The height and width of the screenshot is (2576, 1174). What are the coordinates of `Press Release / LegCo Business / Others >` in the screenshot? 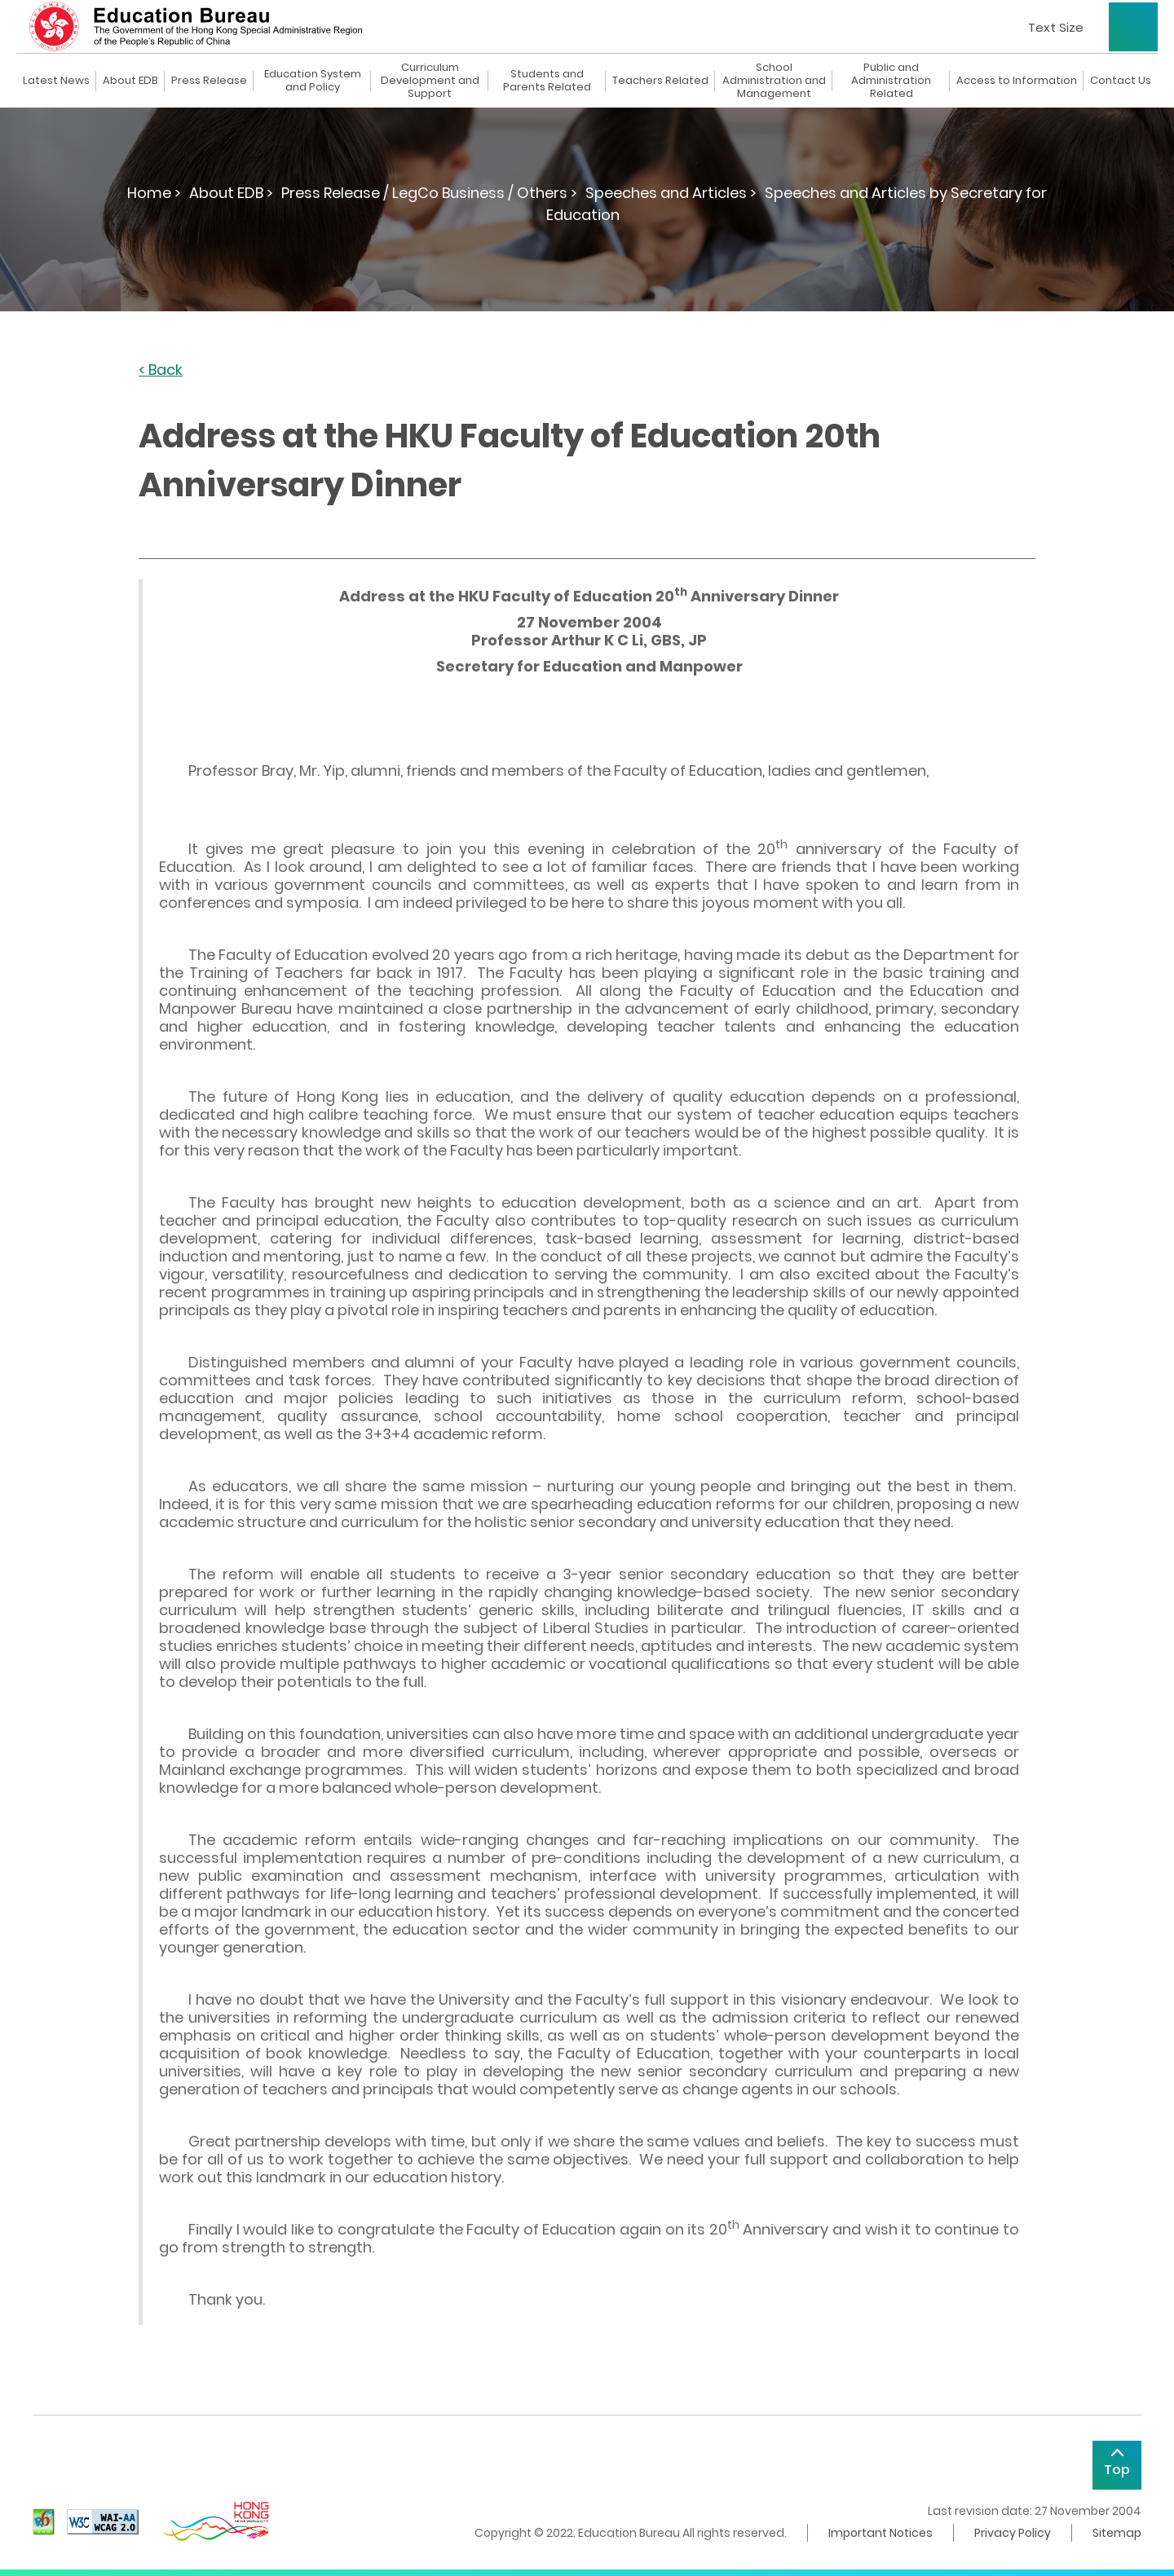 It's located at (429, 193).